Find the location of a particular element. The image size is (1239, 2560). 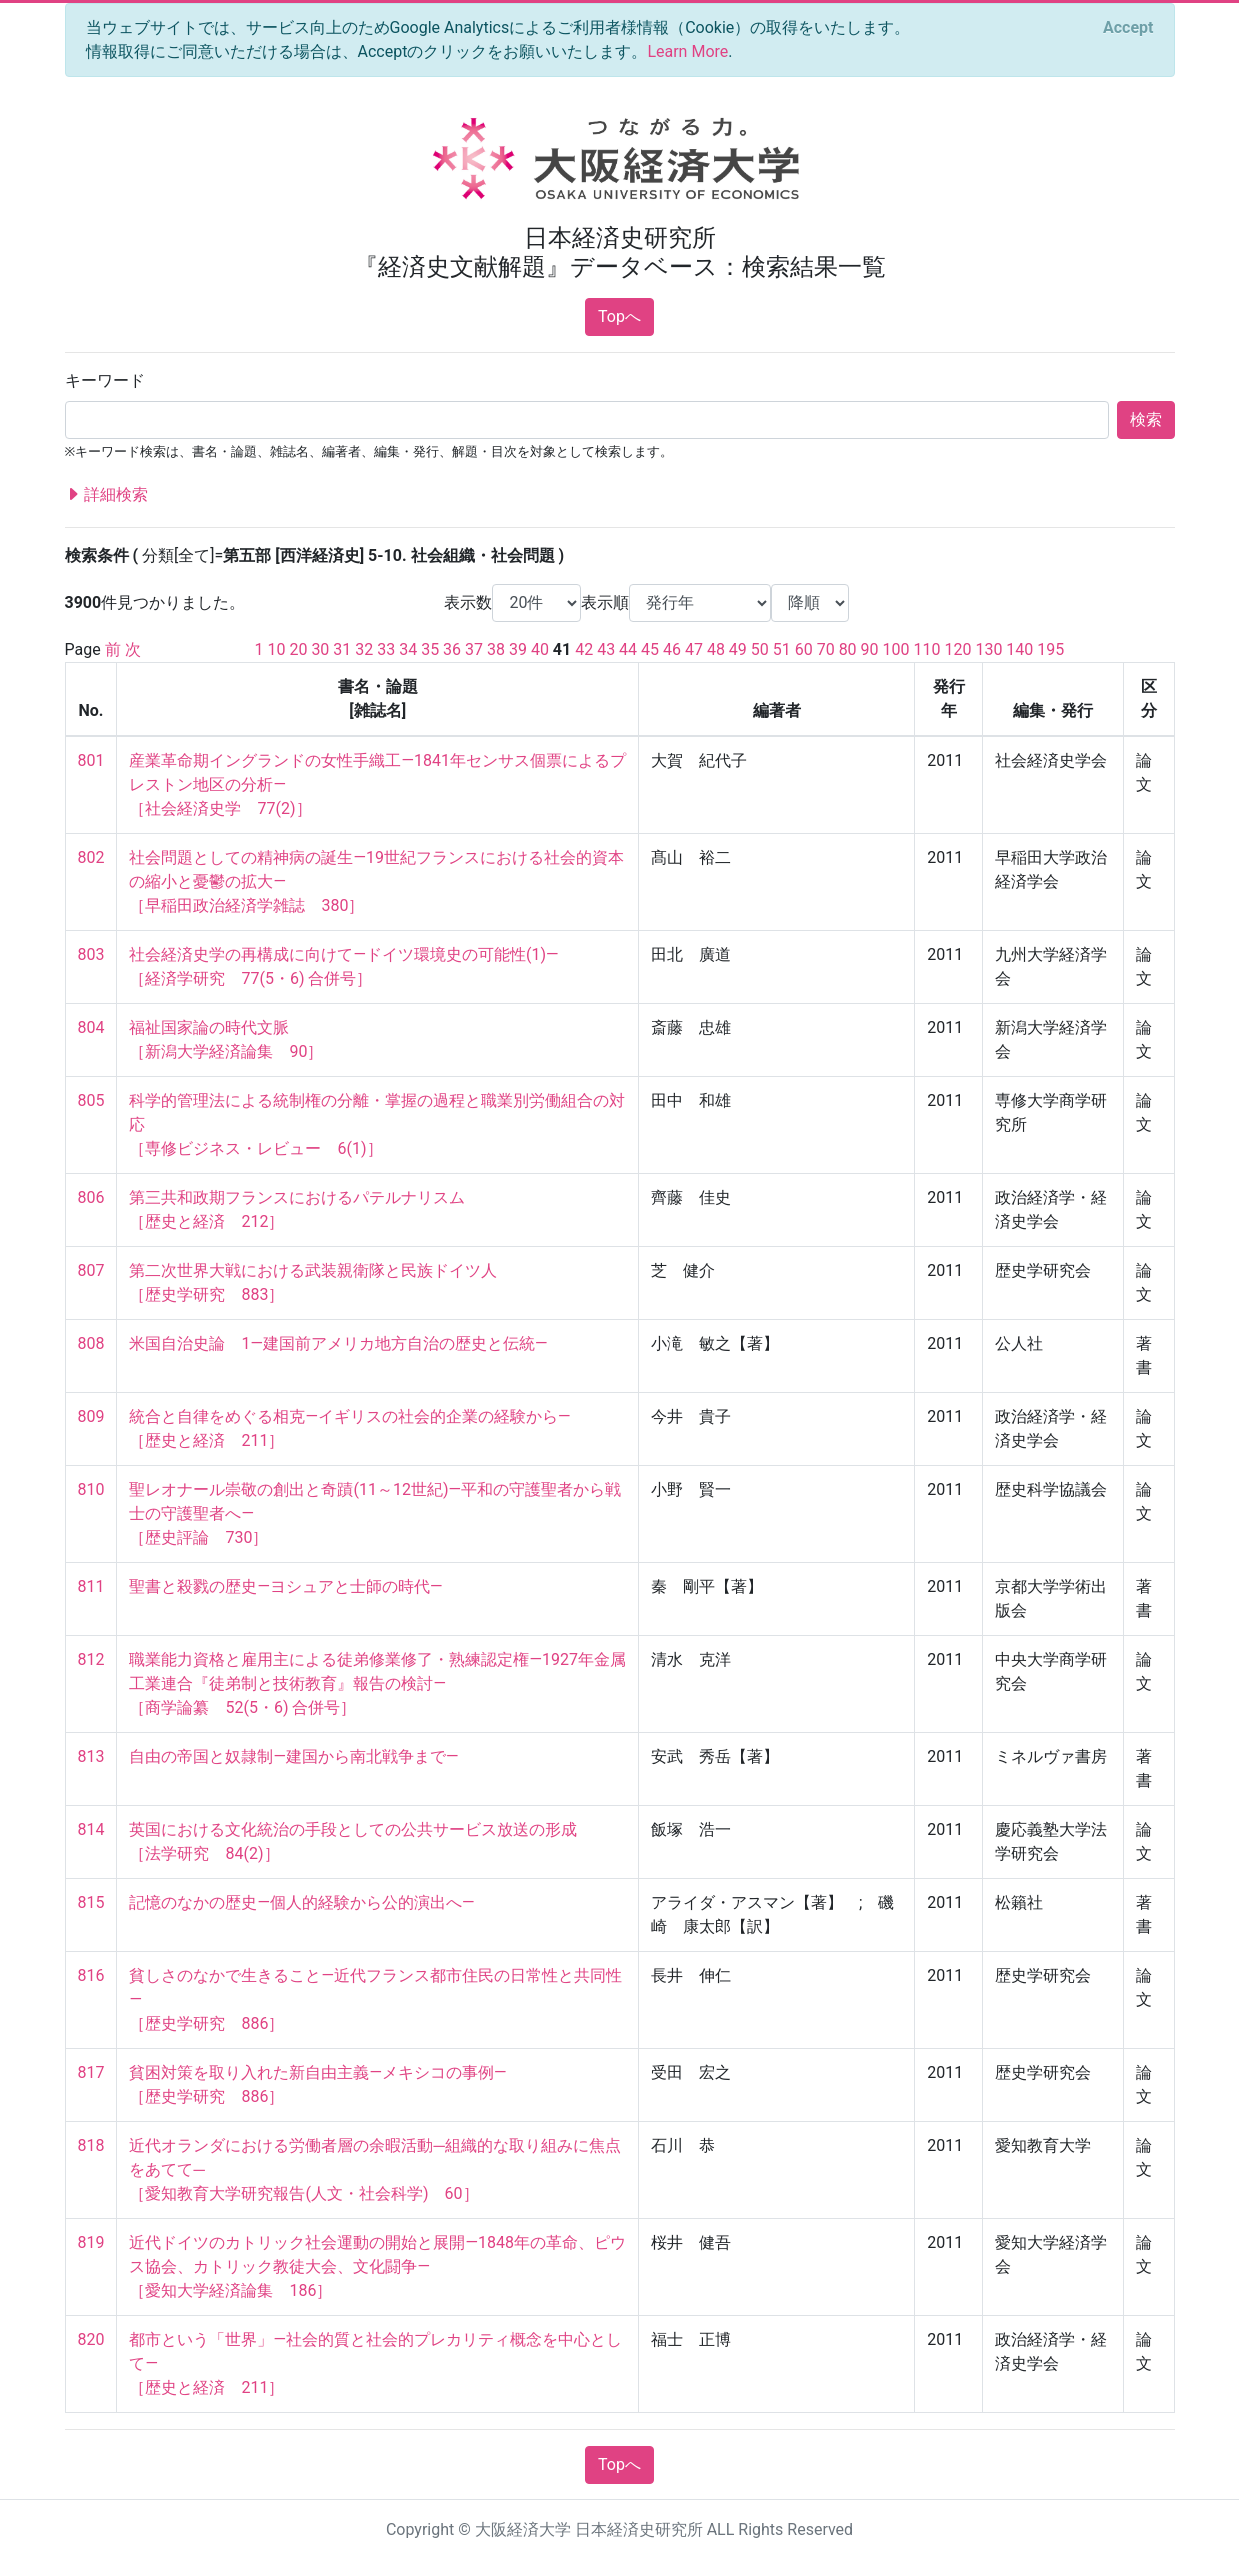

819 is located at coordinates (91, 2242).